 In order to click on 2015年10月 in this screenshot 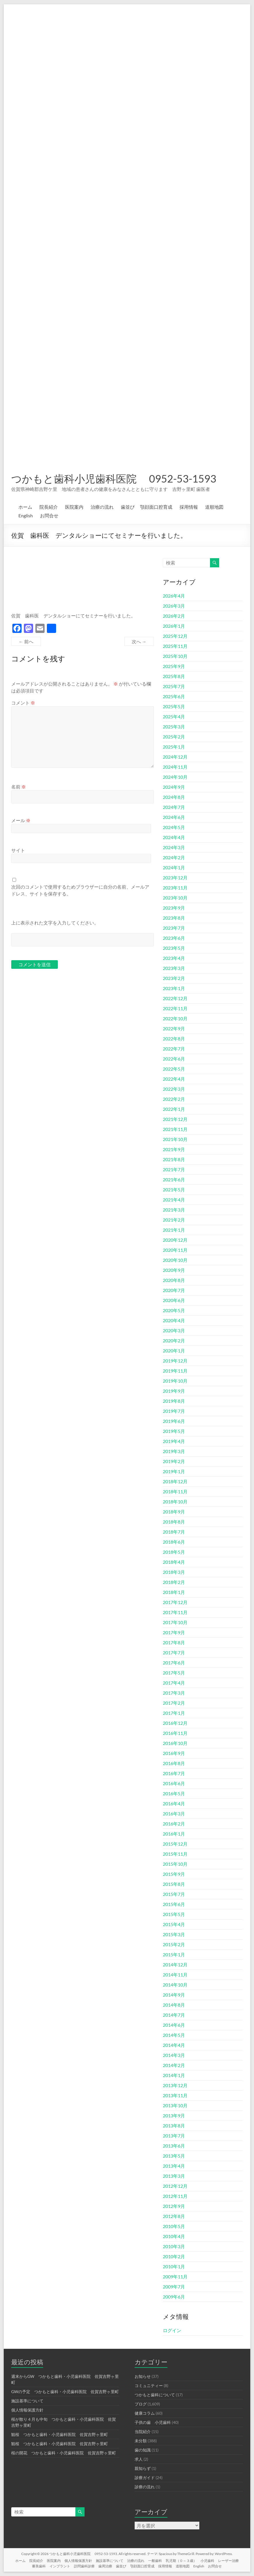, I will do `click(175, 1864)`.